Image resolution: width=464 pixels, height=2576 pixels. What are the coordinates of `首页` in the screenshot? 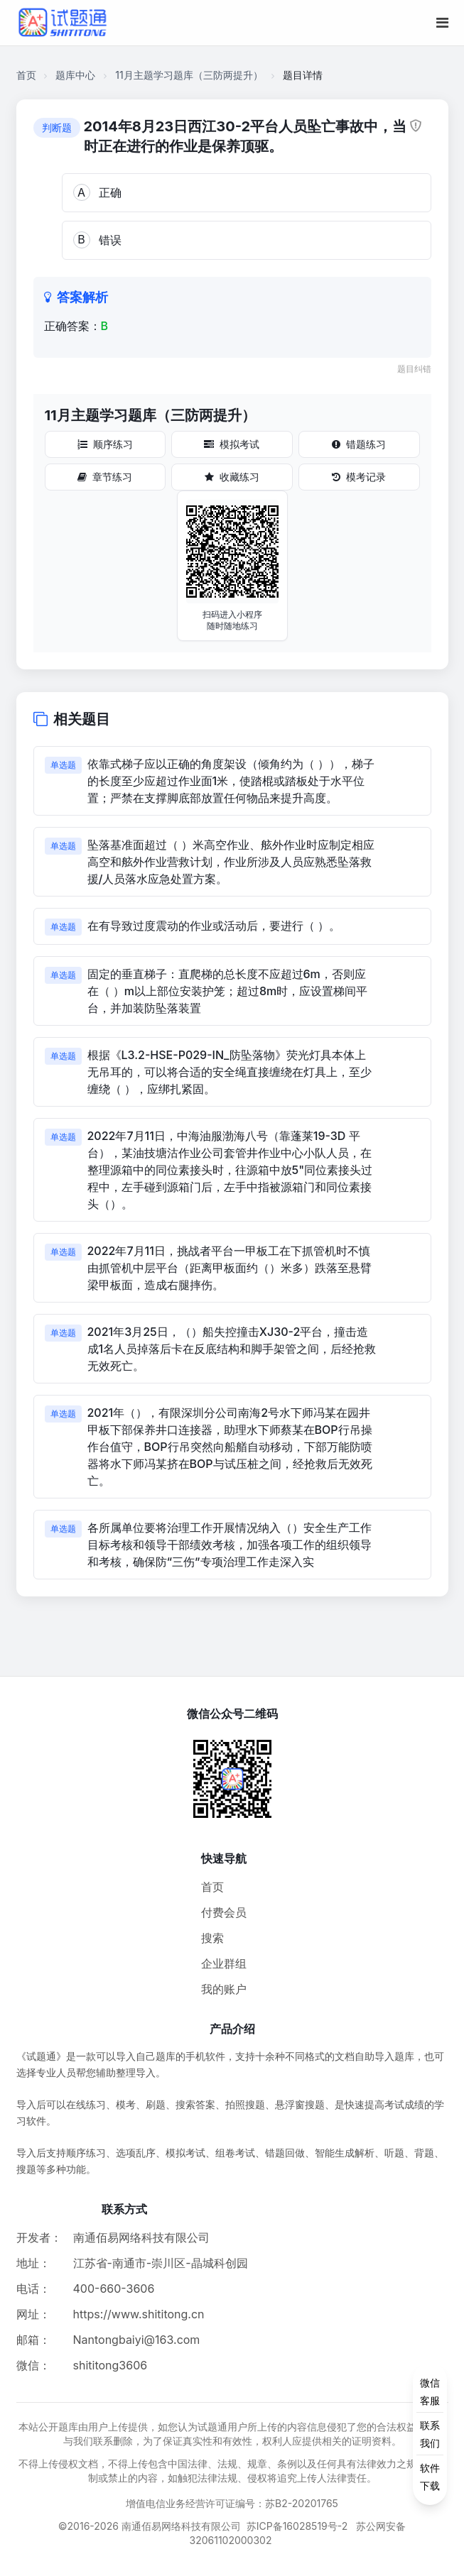 It's located at (26, 75).